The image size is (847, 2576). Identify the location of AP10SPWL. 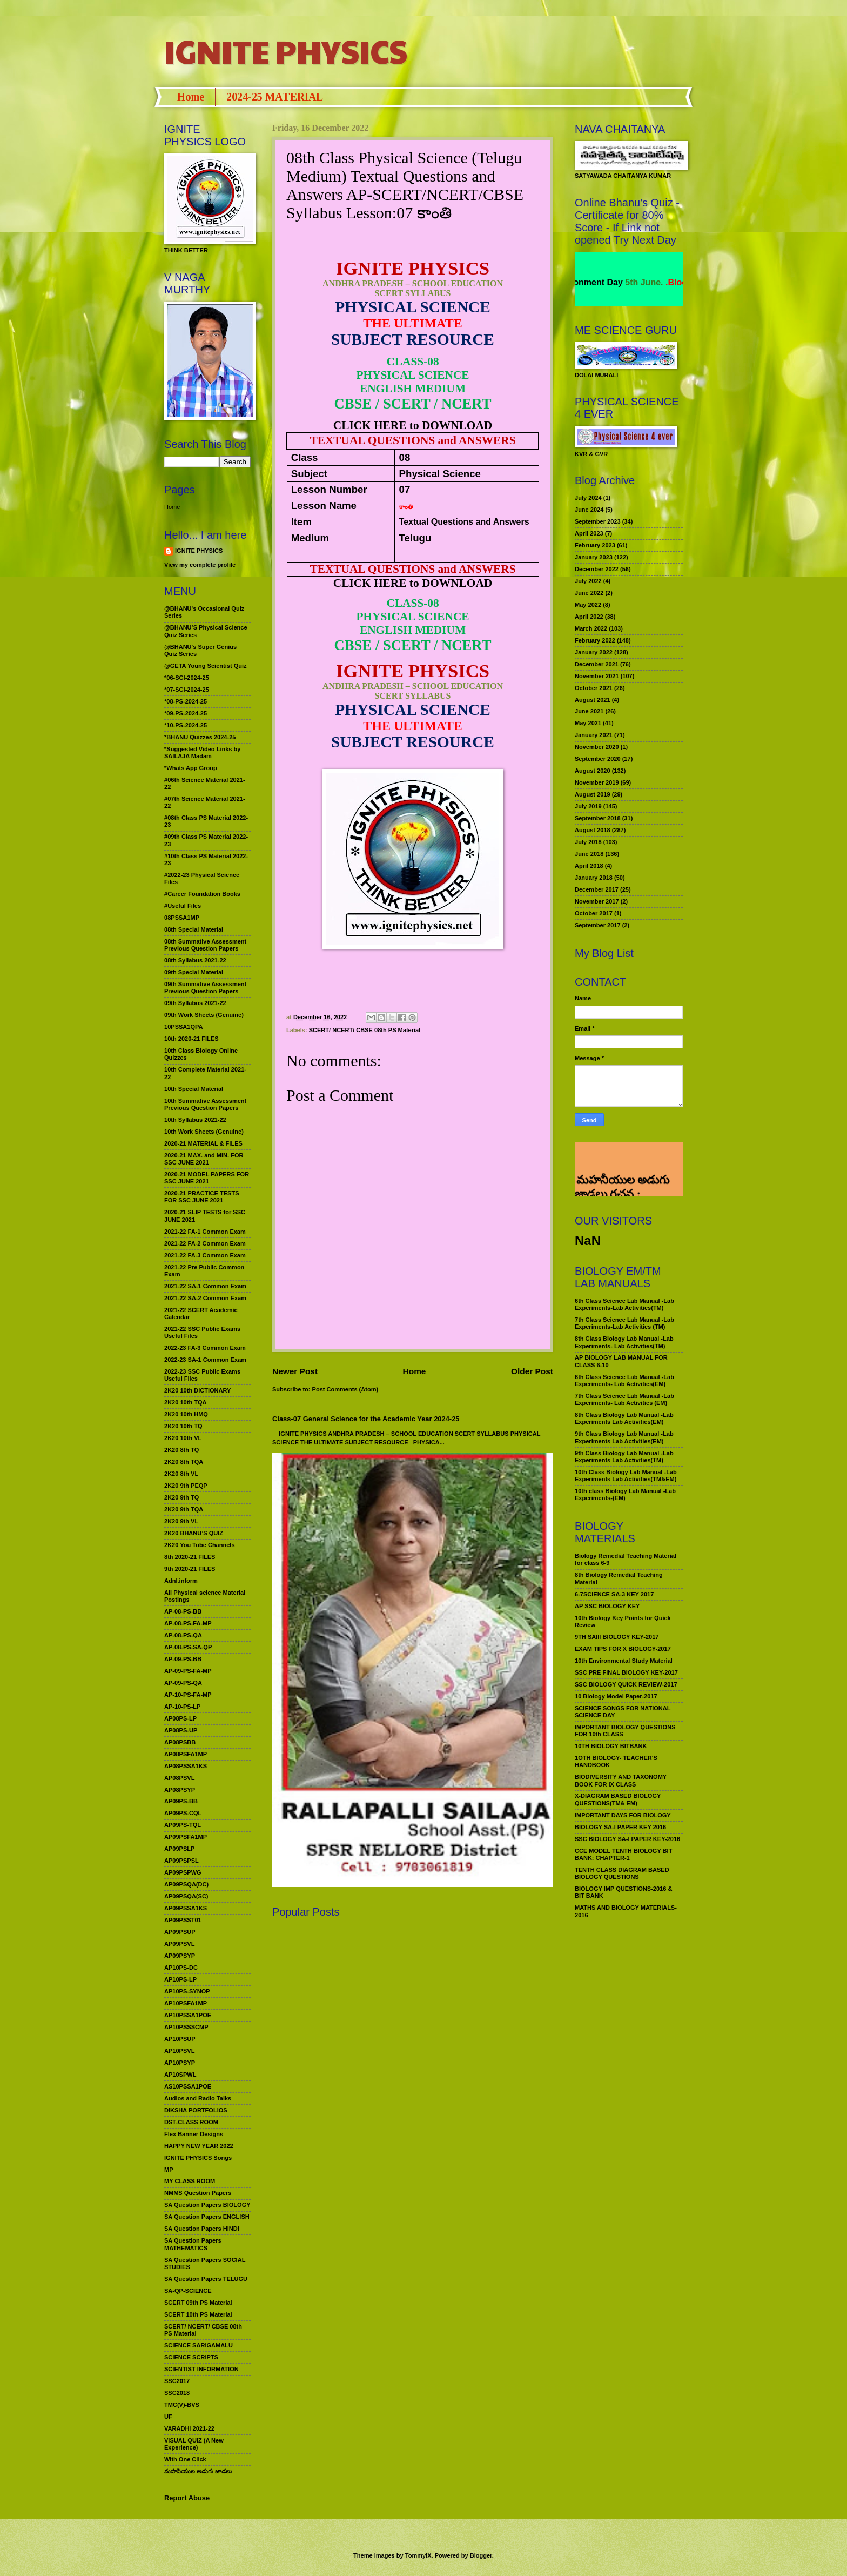
(180, 2074).